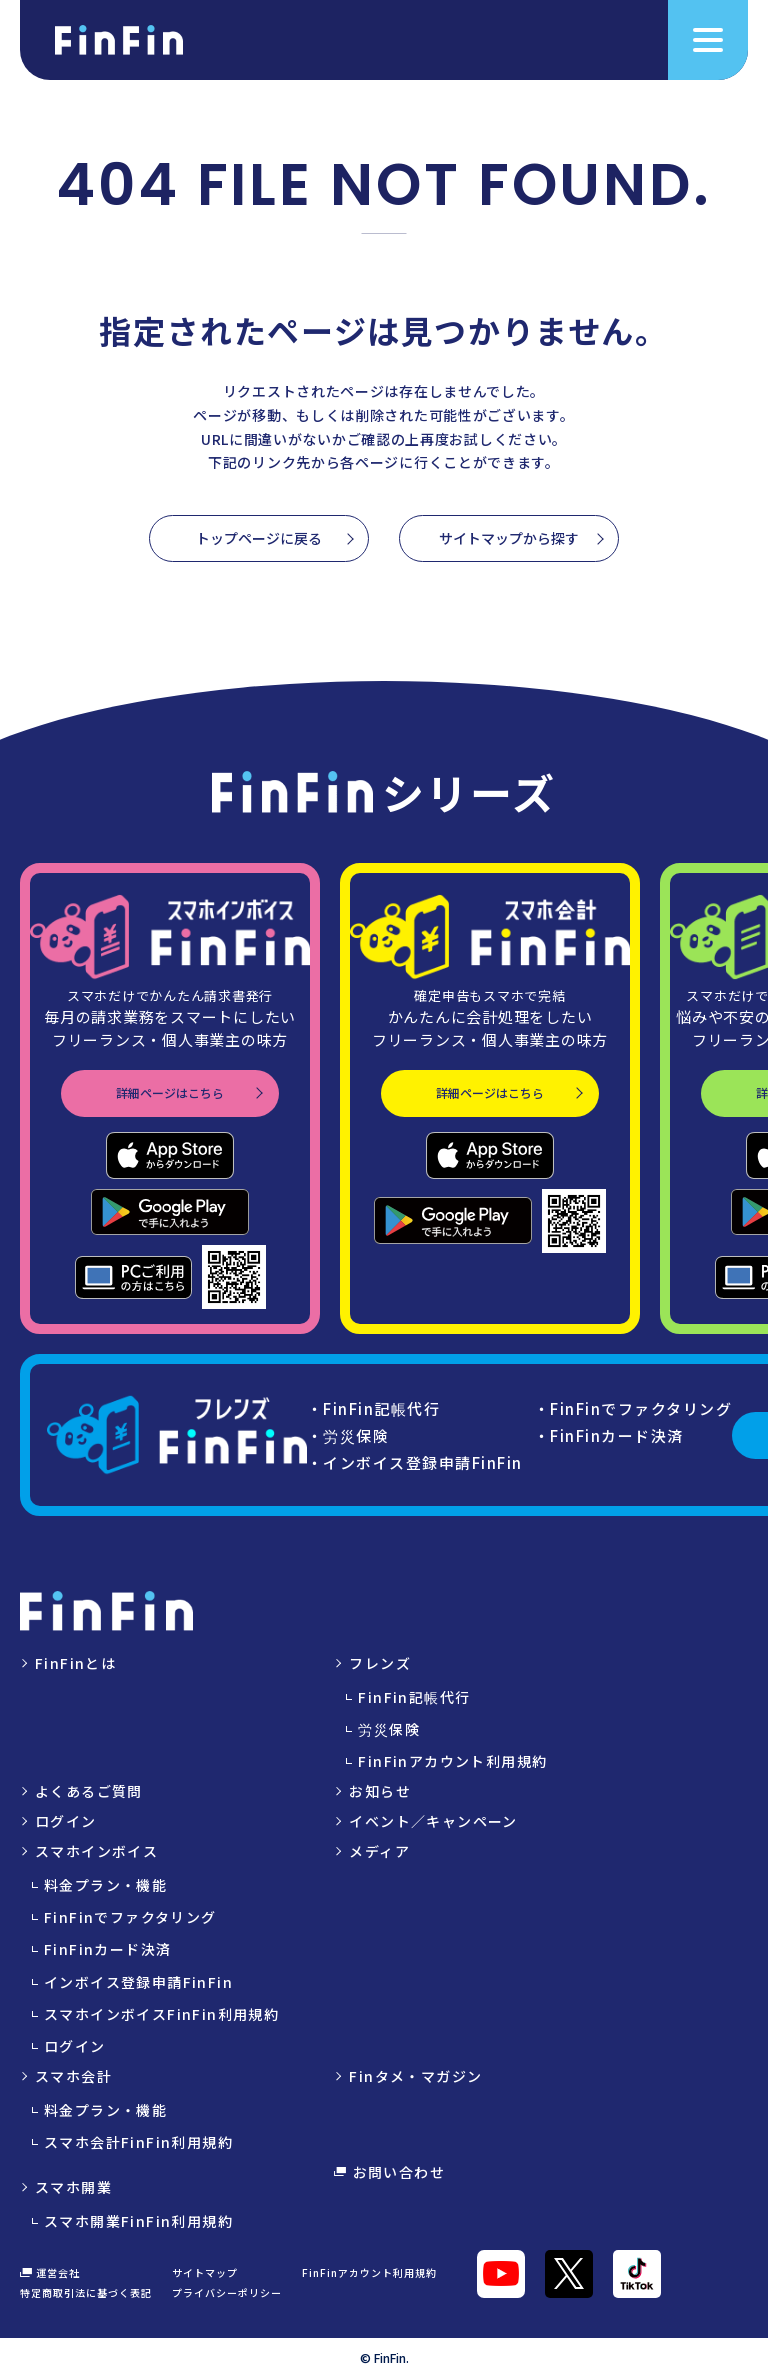 The image size is (768, 2378). I want to click on プライバシーポリシー, so click(227, 2292).